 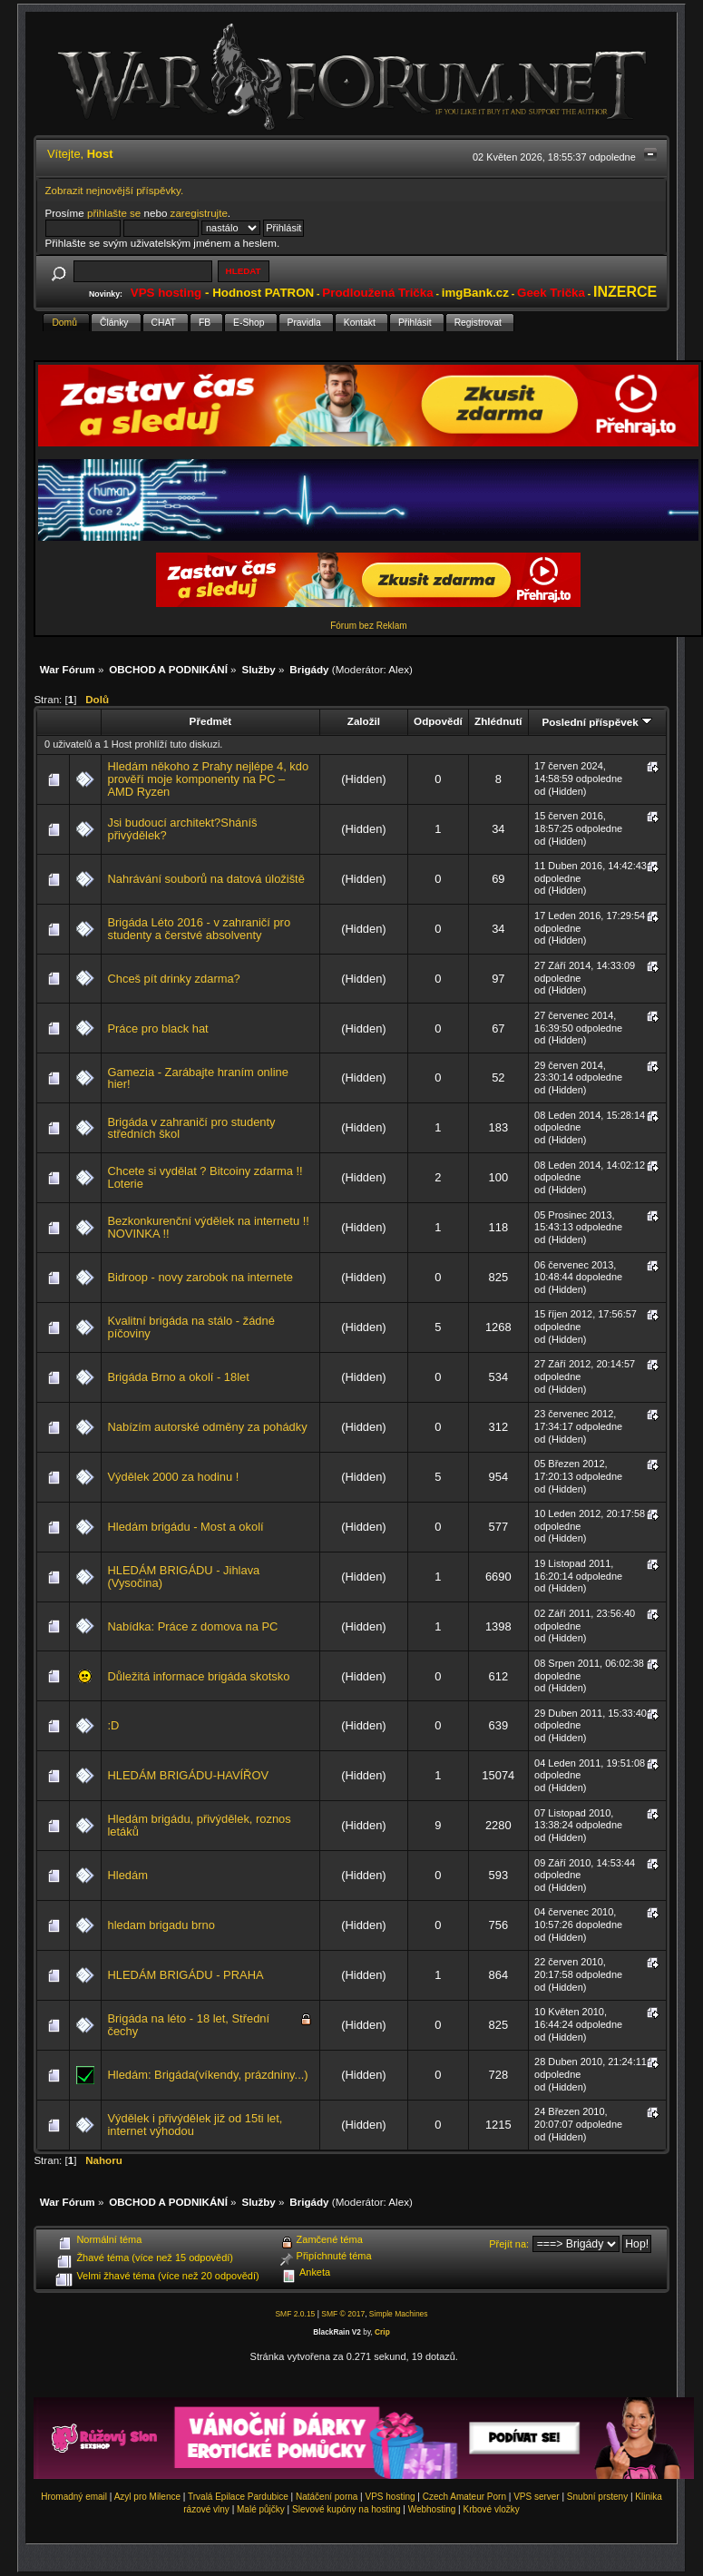 I want to click on Založil, so click(x=363, y=721).